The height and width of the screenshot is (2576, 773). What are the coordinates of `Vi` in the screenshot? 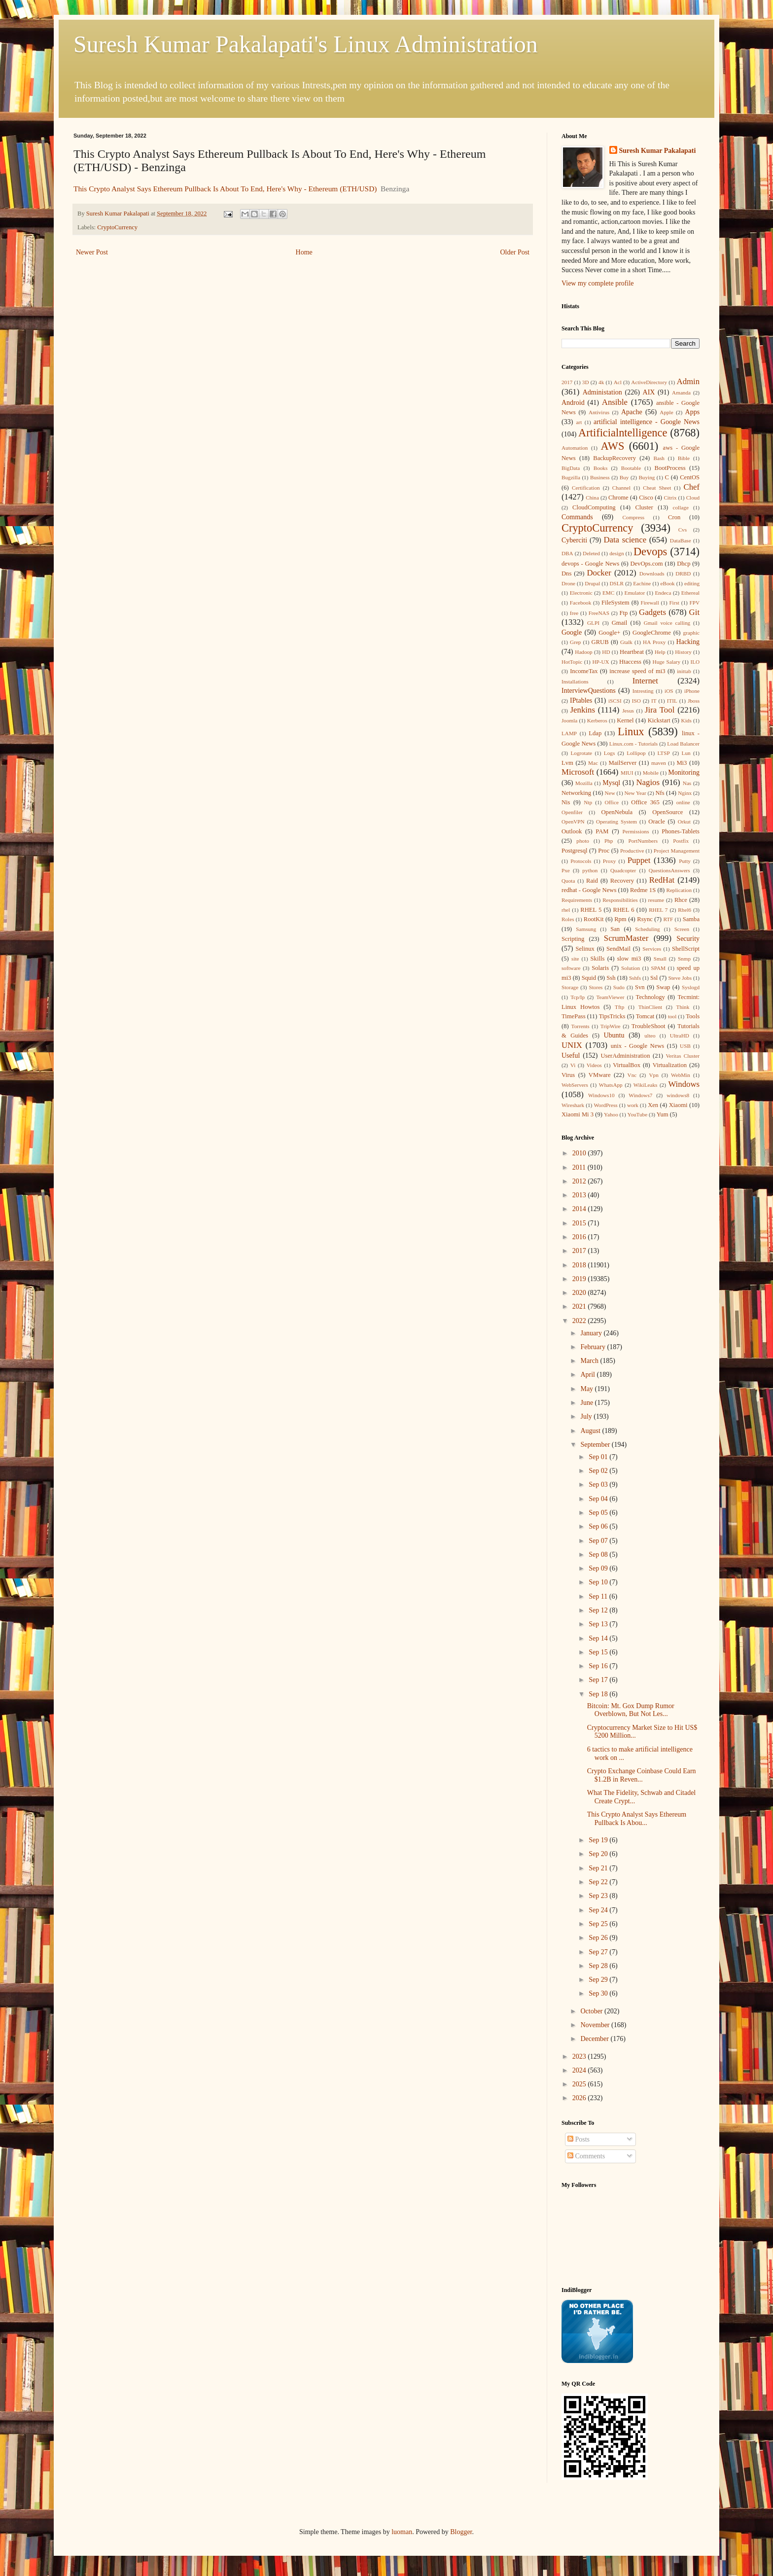 It's located at (573, 1065).